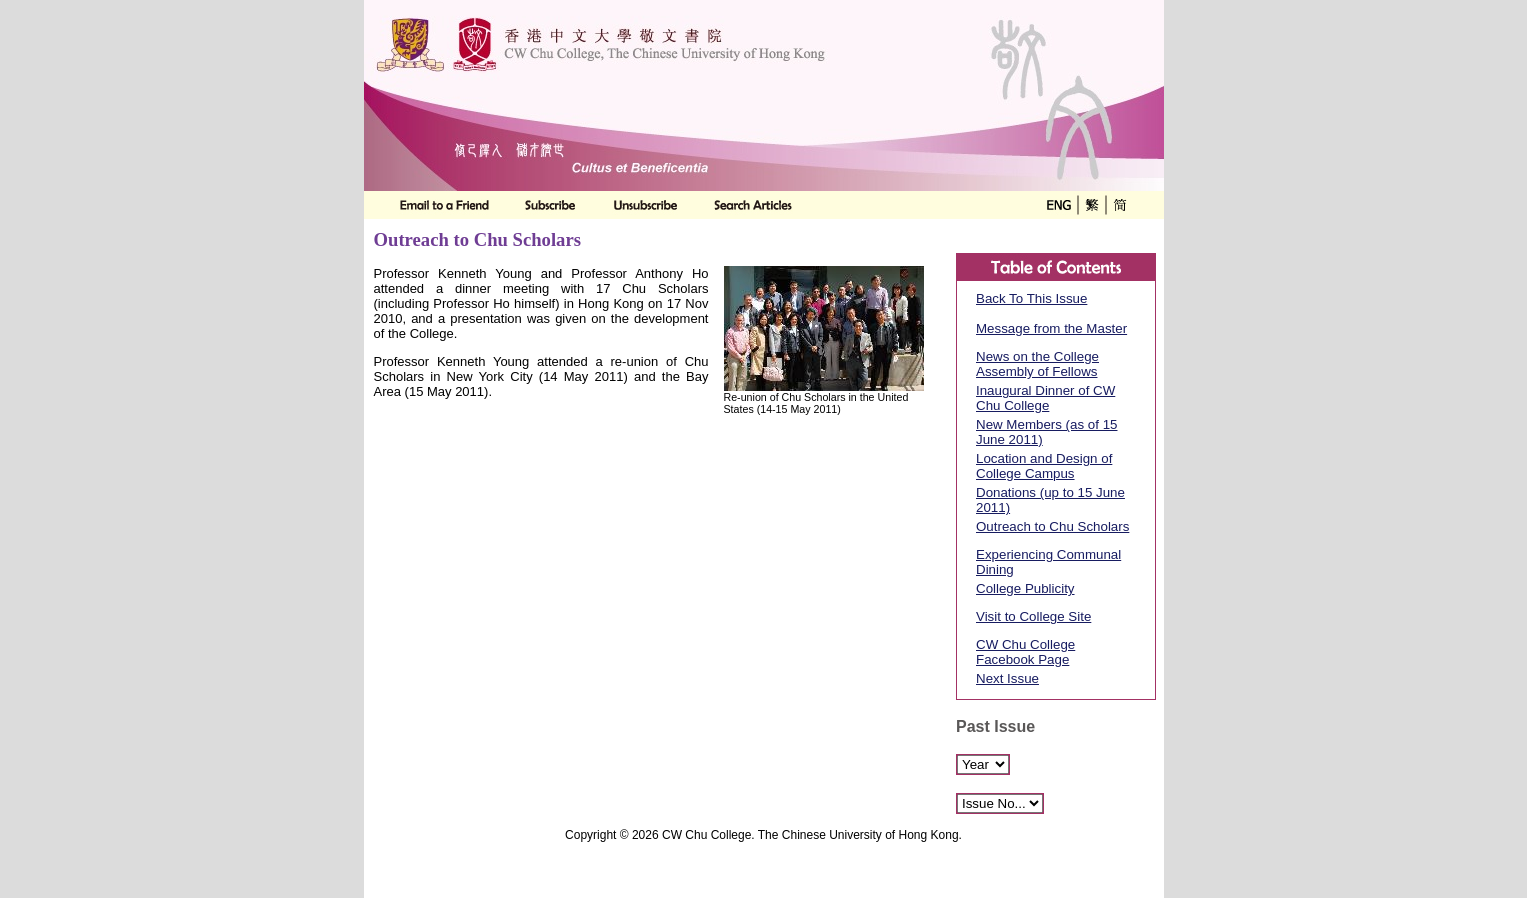 Image resolution: width=1527 pixels, height=898 pixels. What do you see at coordinates (1007, 678) in the screenshot?
I see `Next Issue` at bounding box center [1007, 678].